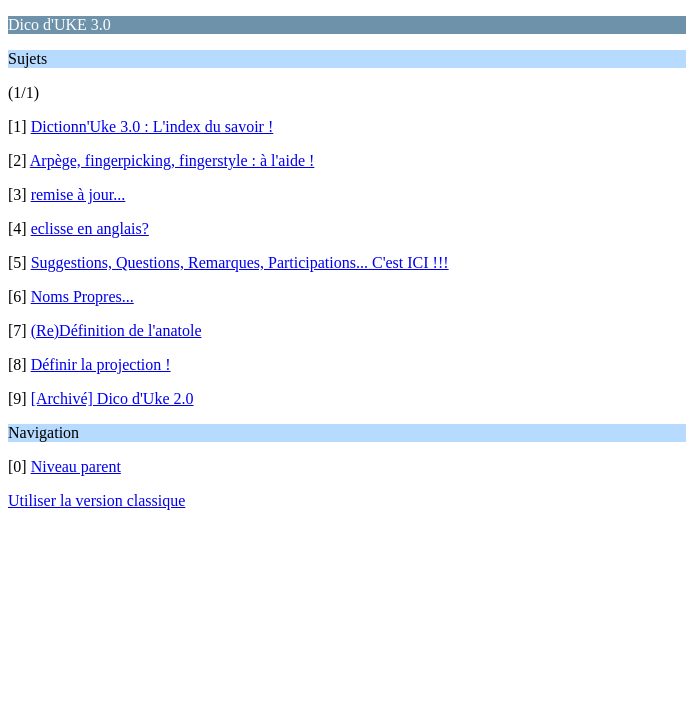 The image size is (694, 720). What do you see at coordinates (76, 466) in the screenshot?
I see `Niveau parent` at bounding box center [76, 466].